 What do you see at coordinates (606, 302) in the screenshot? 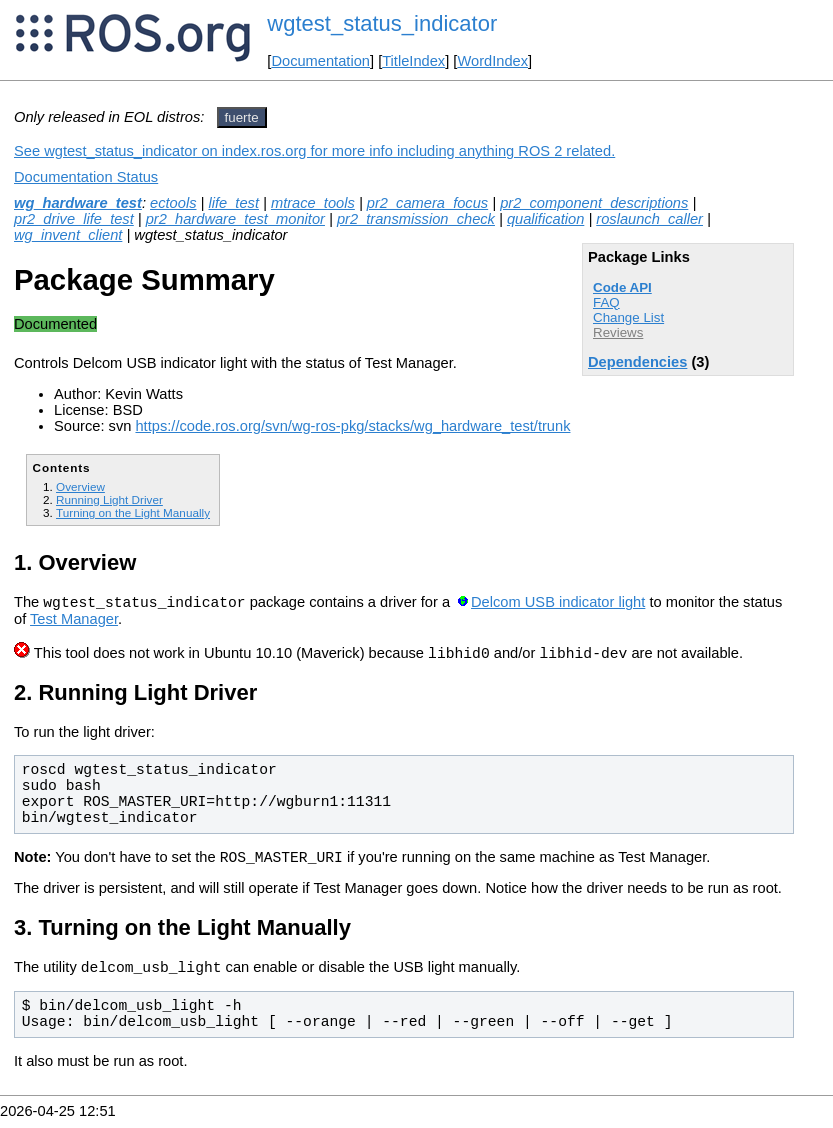
I see `FAQ` at bounding box center [606, 302].